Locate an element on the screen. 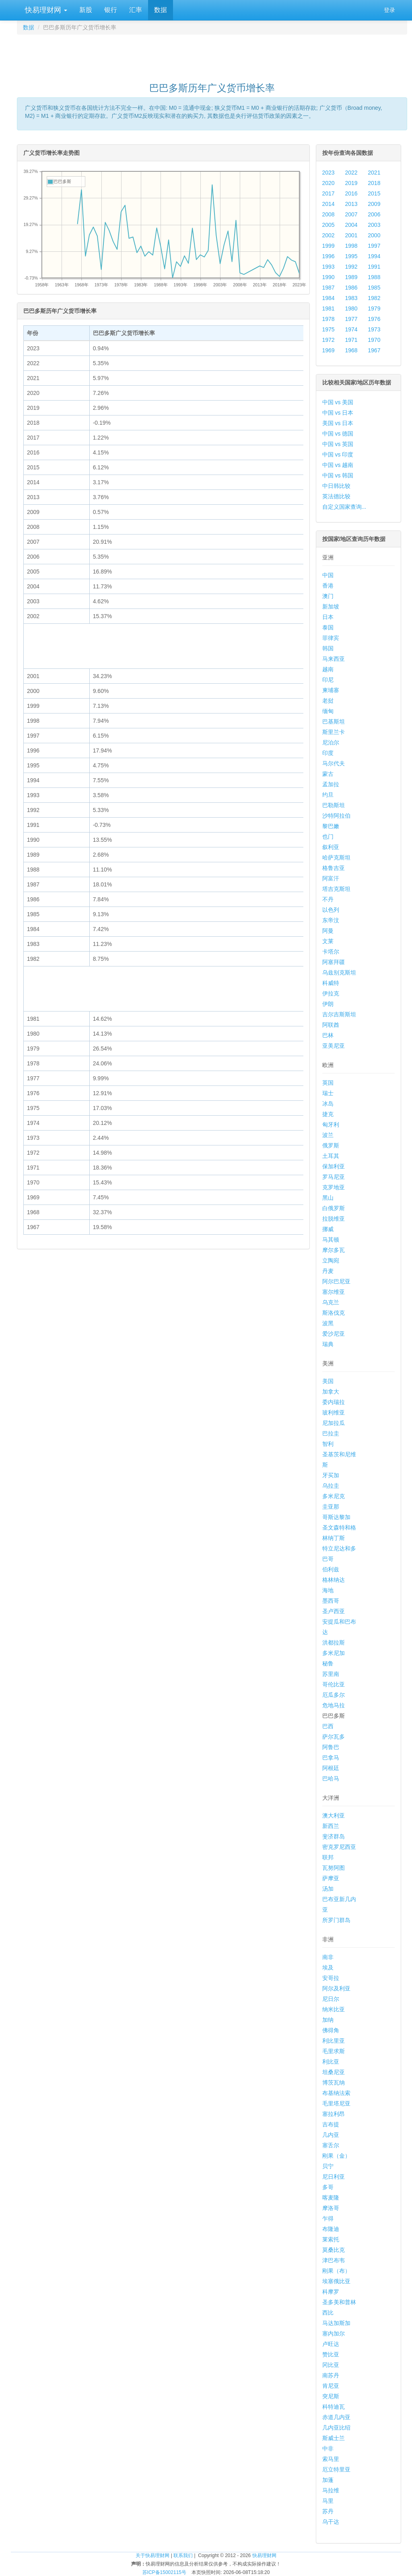 The height and width of the screenshot is (2576, 412). 关于快易理财网 is located at coordinates (152, 2555).